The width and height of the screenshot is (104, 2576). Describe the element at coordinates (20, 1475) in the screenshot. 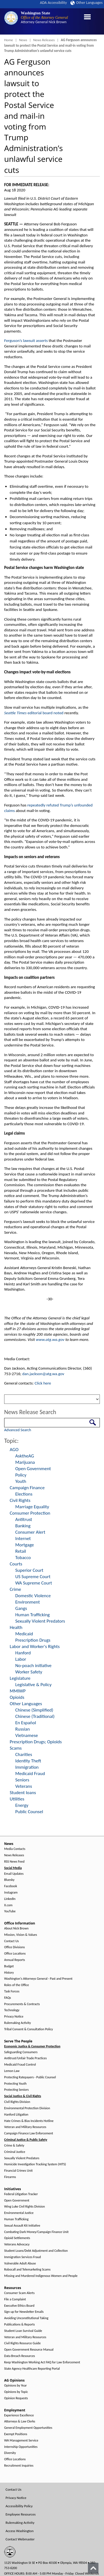

I see `Policy` at that location.